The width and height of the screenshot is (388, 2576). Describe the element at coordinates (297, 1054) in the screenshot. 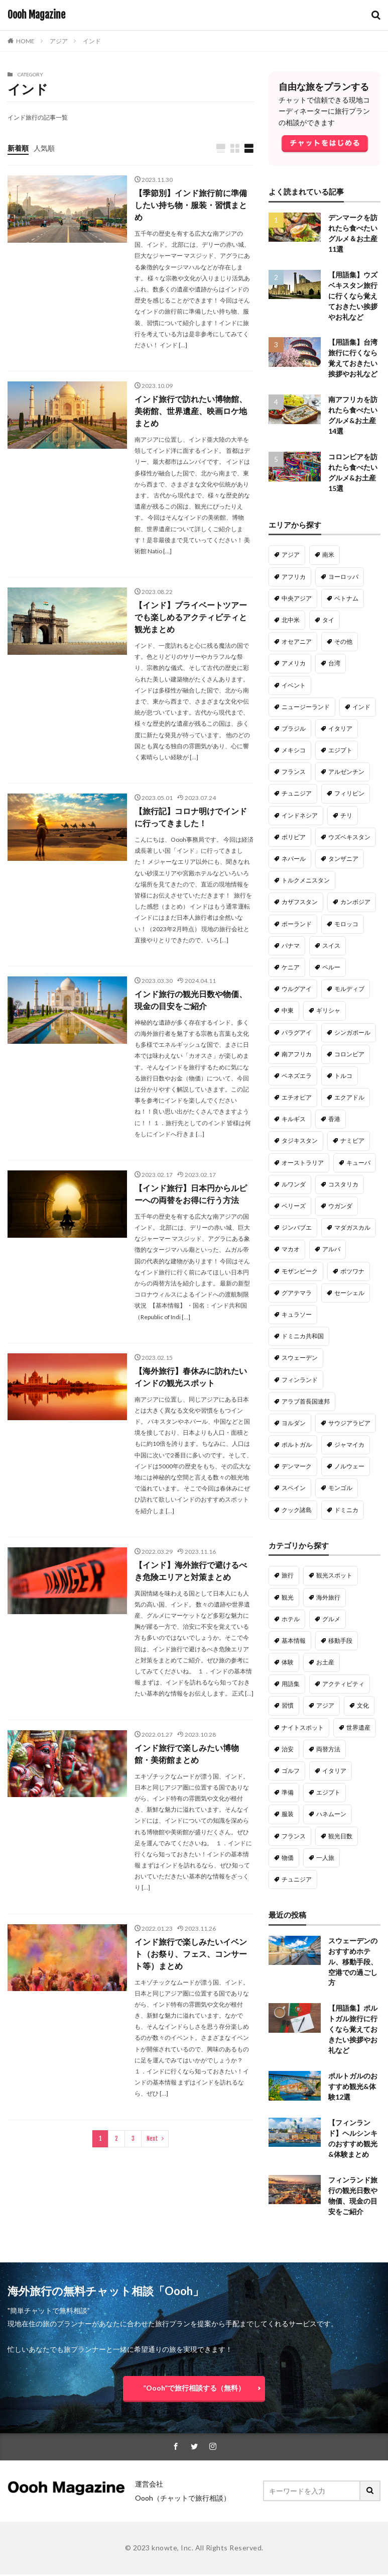

I see `南アフリカ [南アフリカ (13個の項目)]` at that location.